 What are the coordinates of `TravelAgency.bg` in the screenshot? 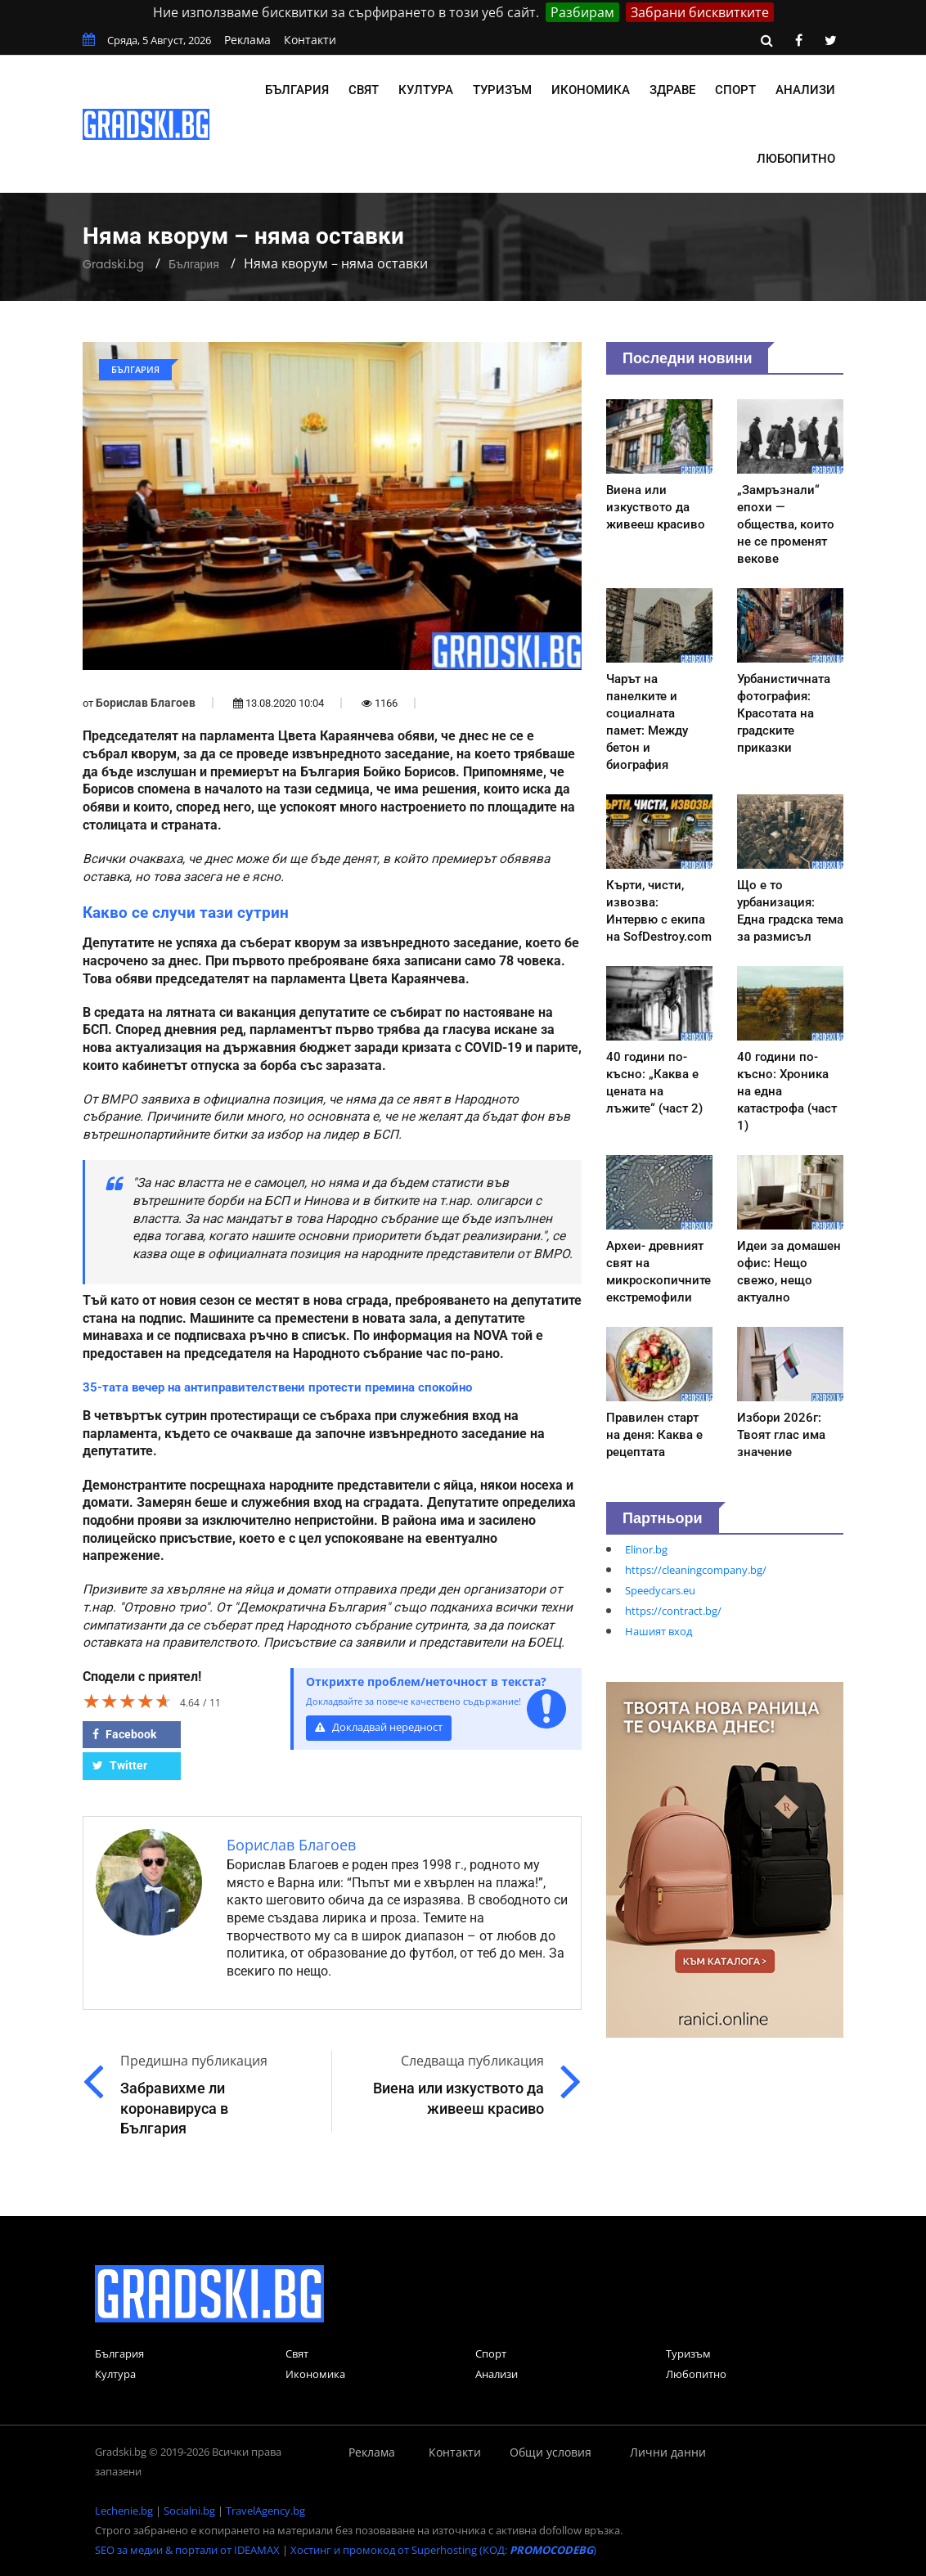 It's located at (265, 2510).